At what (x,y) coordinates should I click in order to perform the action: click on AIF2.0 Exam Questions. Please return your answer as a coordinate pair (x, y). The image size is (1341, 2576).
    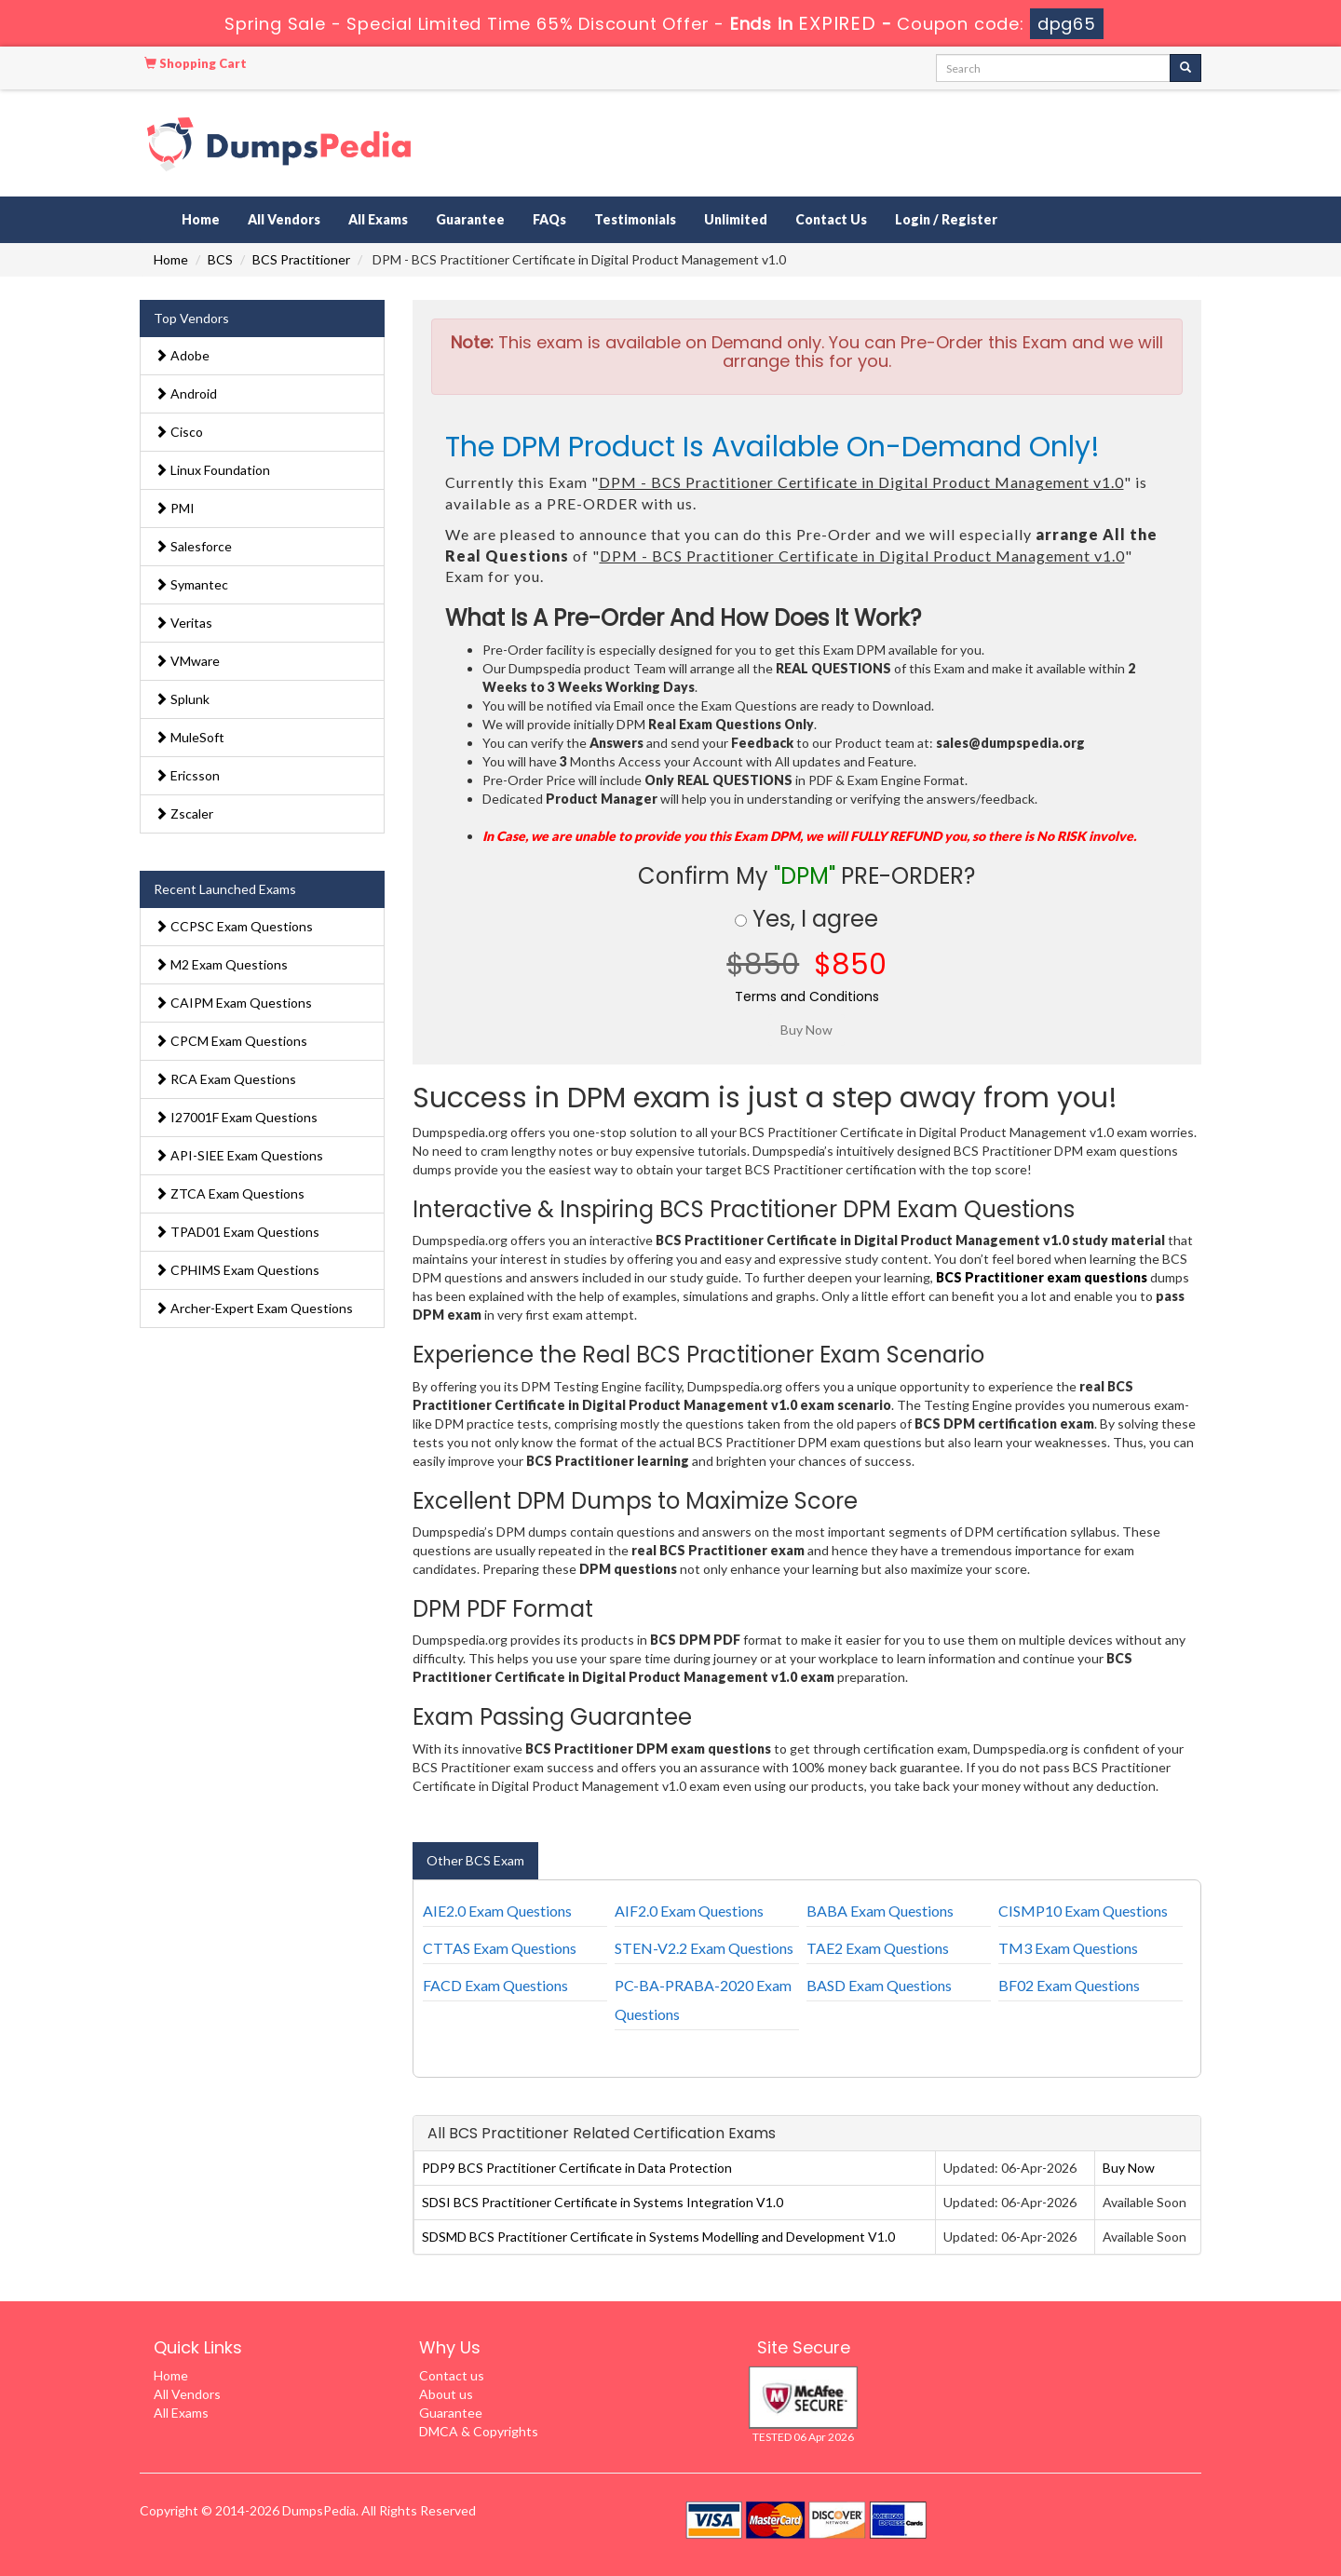
    Looking at the image, I should click on (689, 1910).